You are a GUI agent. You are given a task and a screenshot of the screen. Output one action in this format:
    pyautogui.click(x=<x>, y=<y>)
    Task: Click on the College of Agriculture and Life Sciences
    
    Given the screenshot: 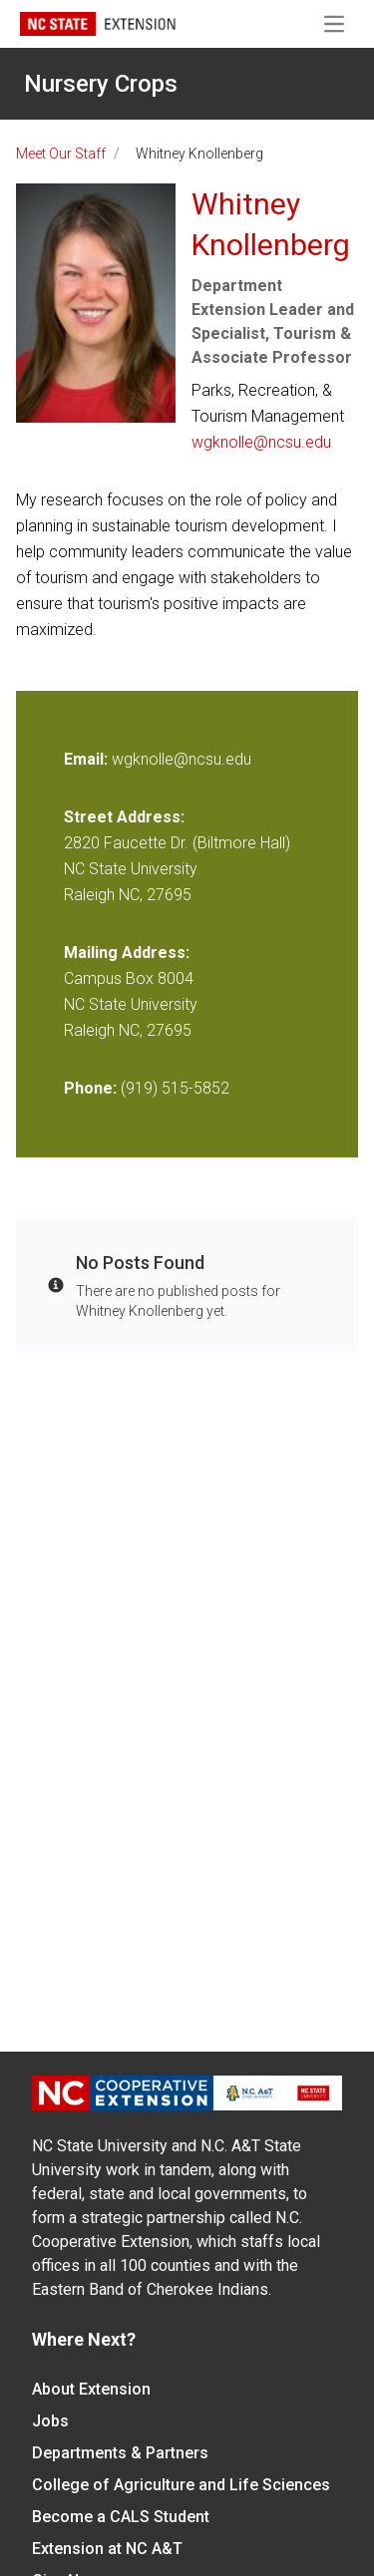 What is the action you would take?
    pyautogui.click(x=181, y=2484)
    